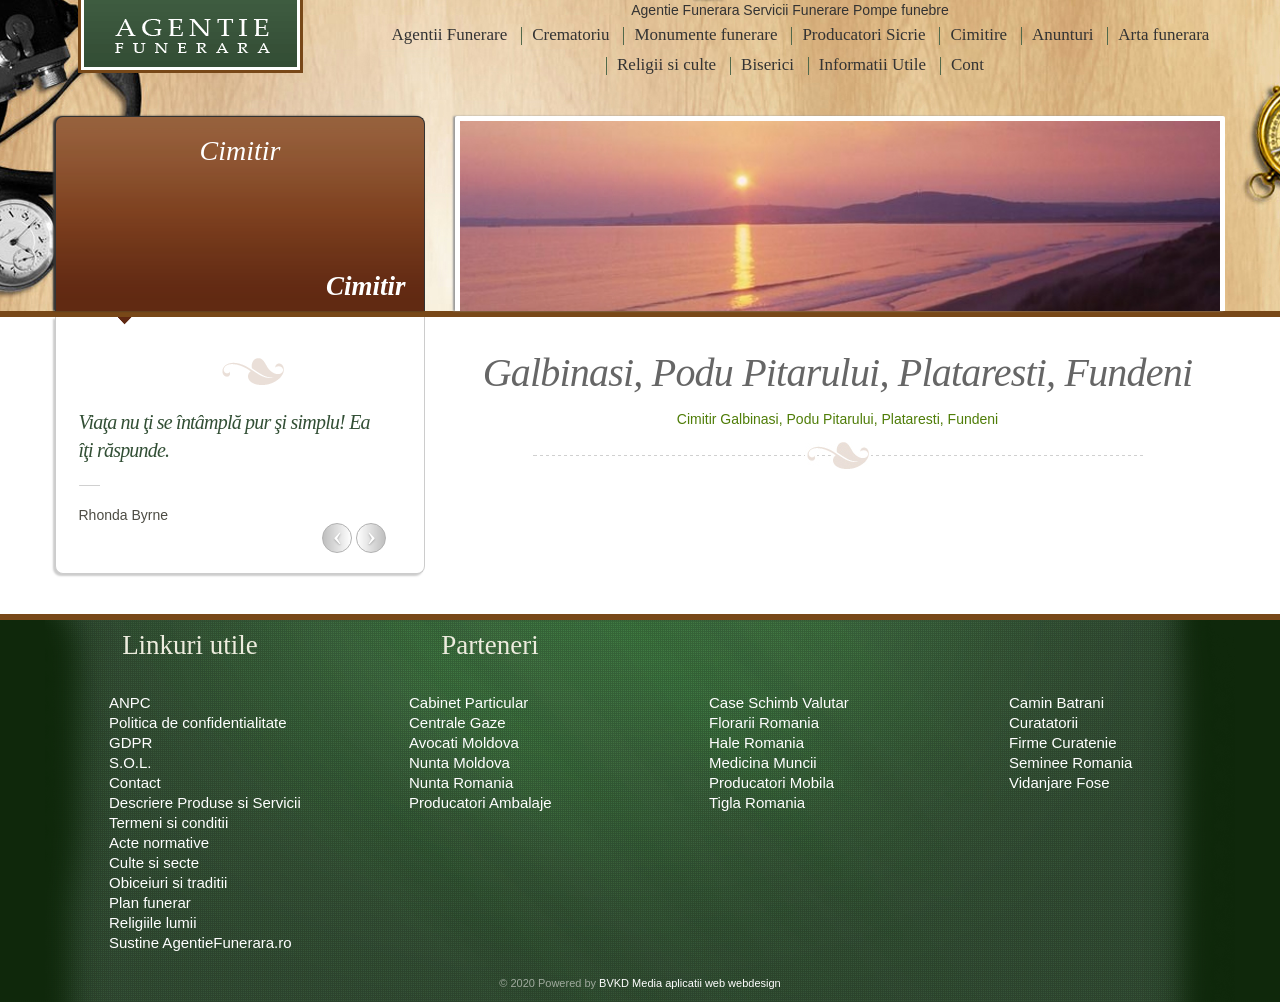  I want to click on Camin Batrani, so click(1056, 702).